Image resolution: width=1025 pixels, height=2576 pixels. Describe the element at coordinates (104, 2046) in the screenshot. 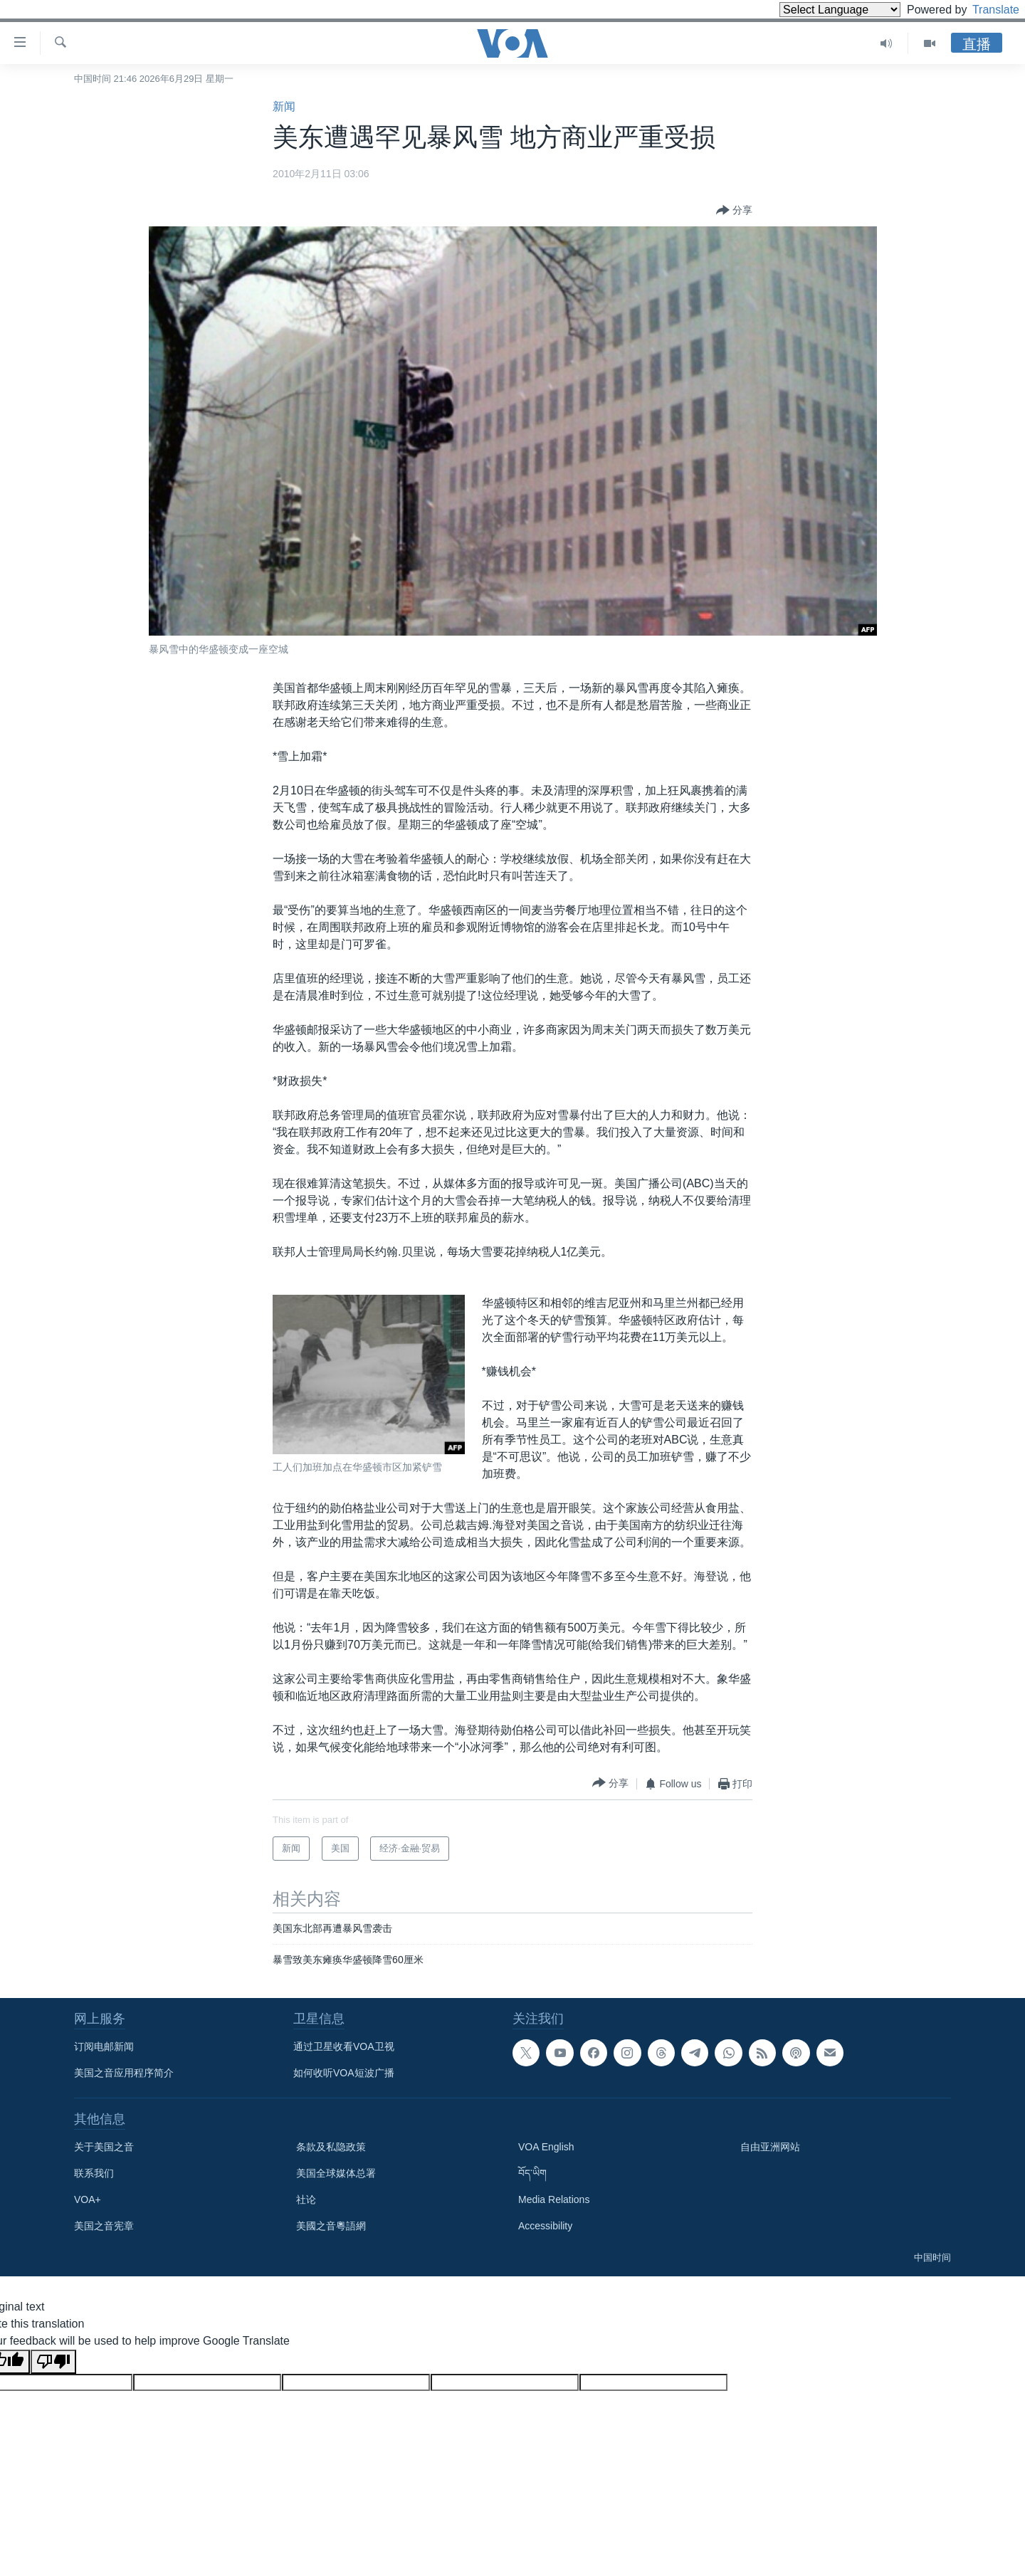

I see `订阅电邮新闻` at that location.